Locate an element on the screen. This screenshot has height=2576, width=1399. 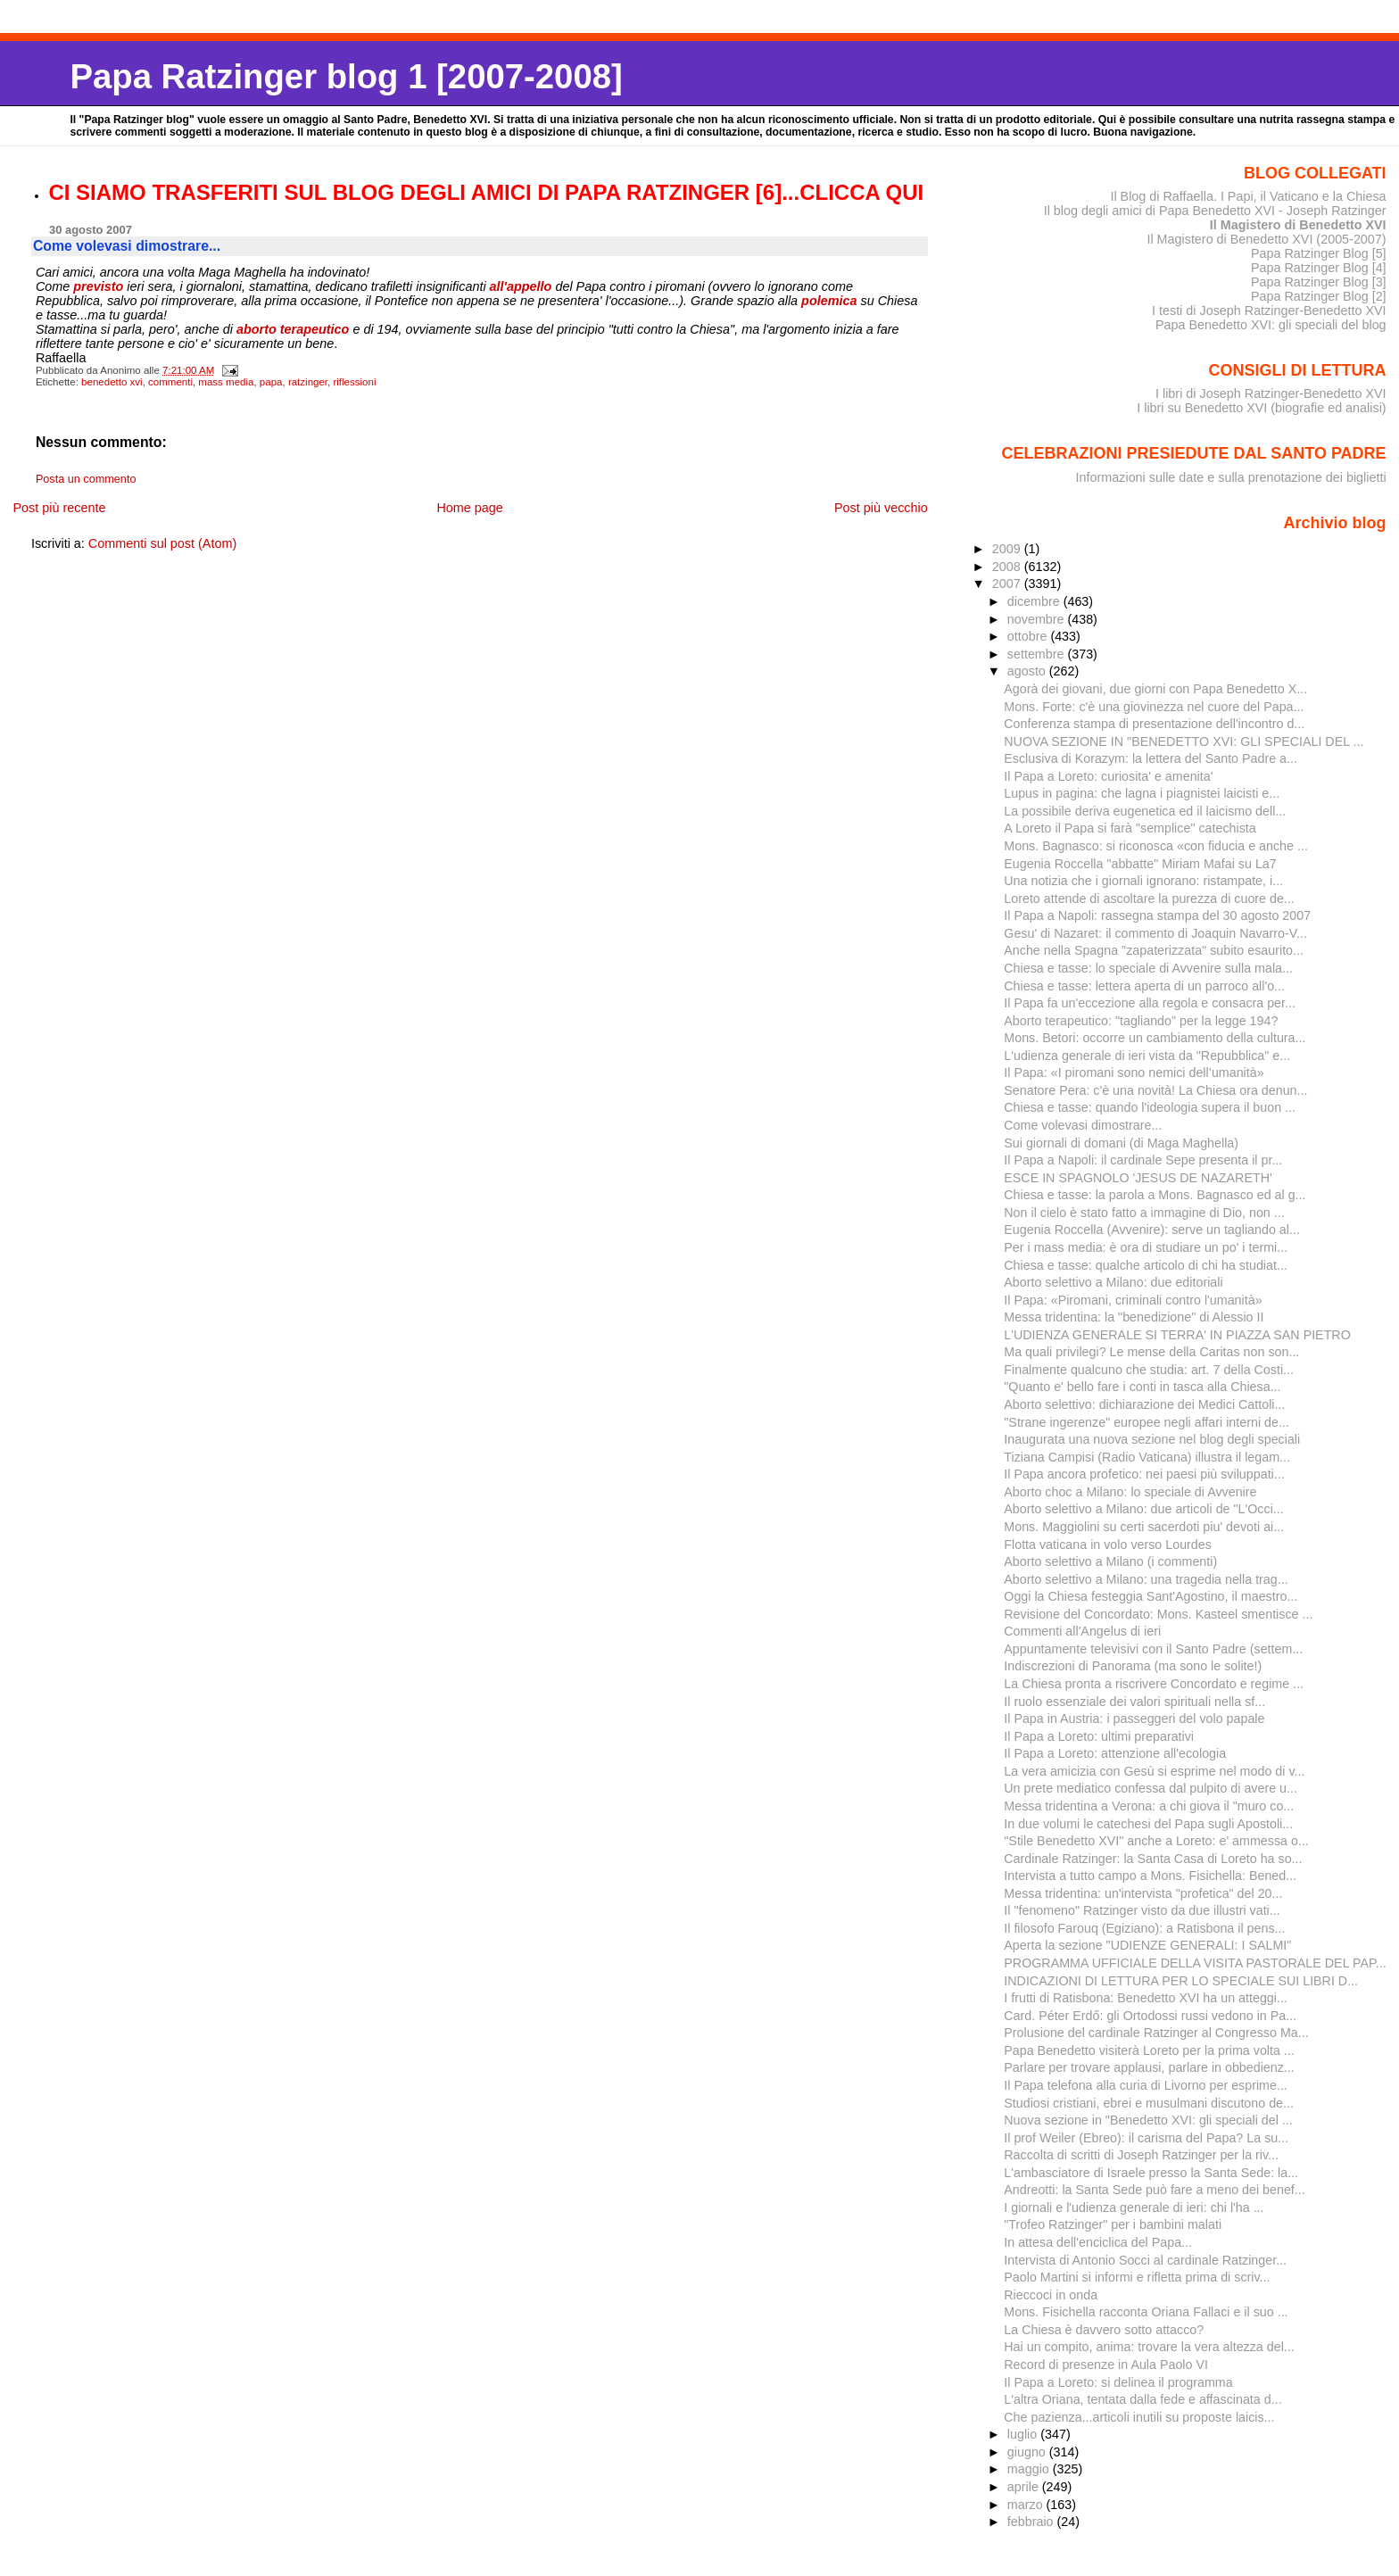
Studiosi cristiani, ebrei e musulmani discutono de... is located at coordinates (1149, 2103).